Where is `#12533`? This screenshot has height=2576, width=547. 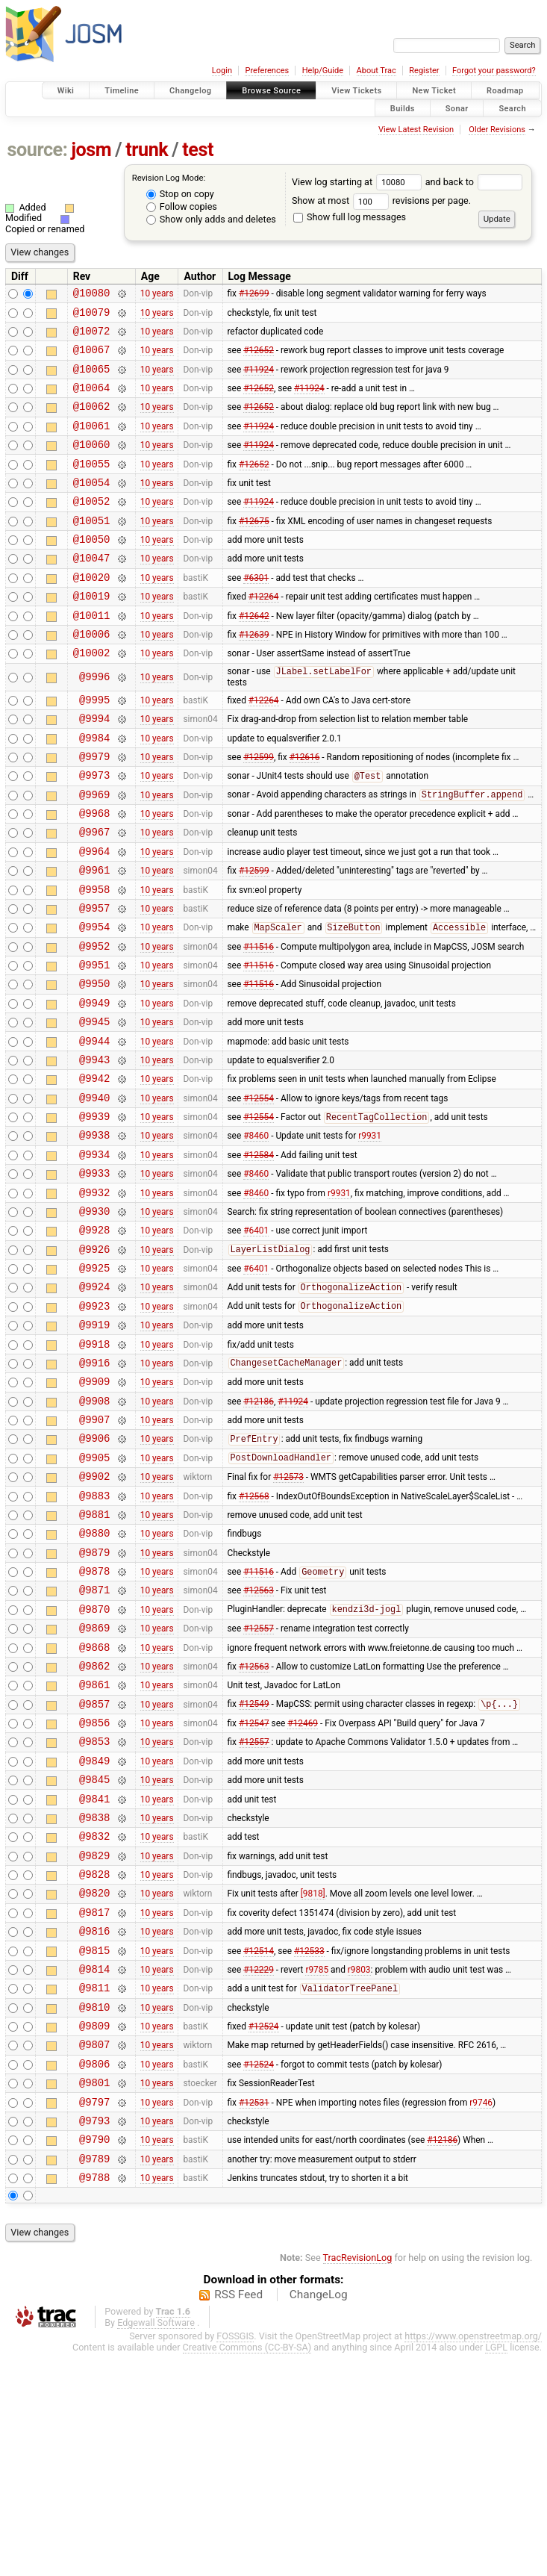
#12533 is located at coordinates (309, 2145).